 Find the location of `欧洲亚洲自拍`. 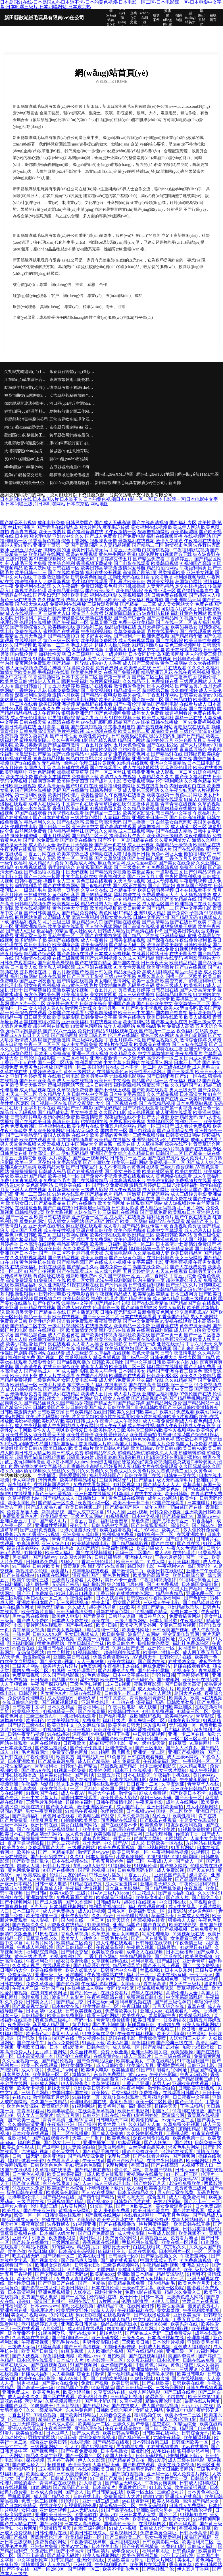

欧洲亚洲自拍 is located at coordinates (108, 899).